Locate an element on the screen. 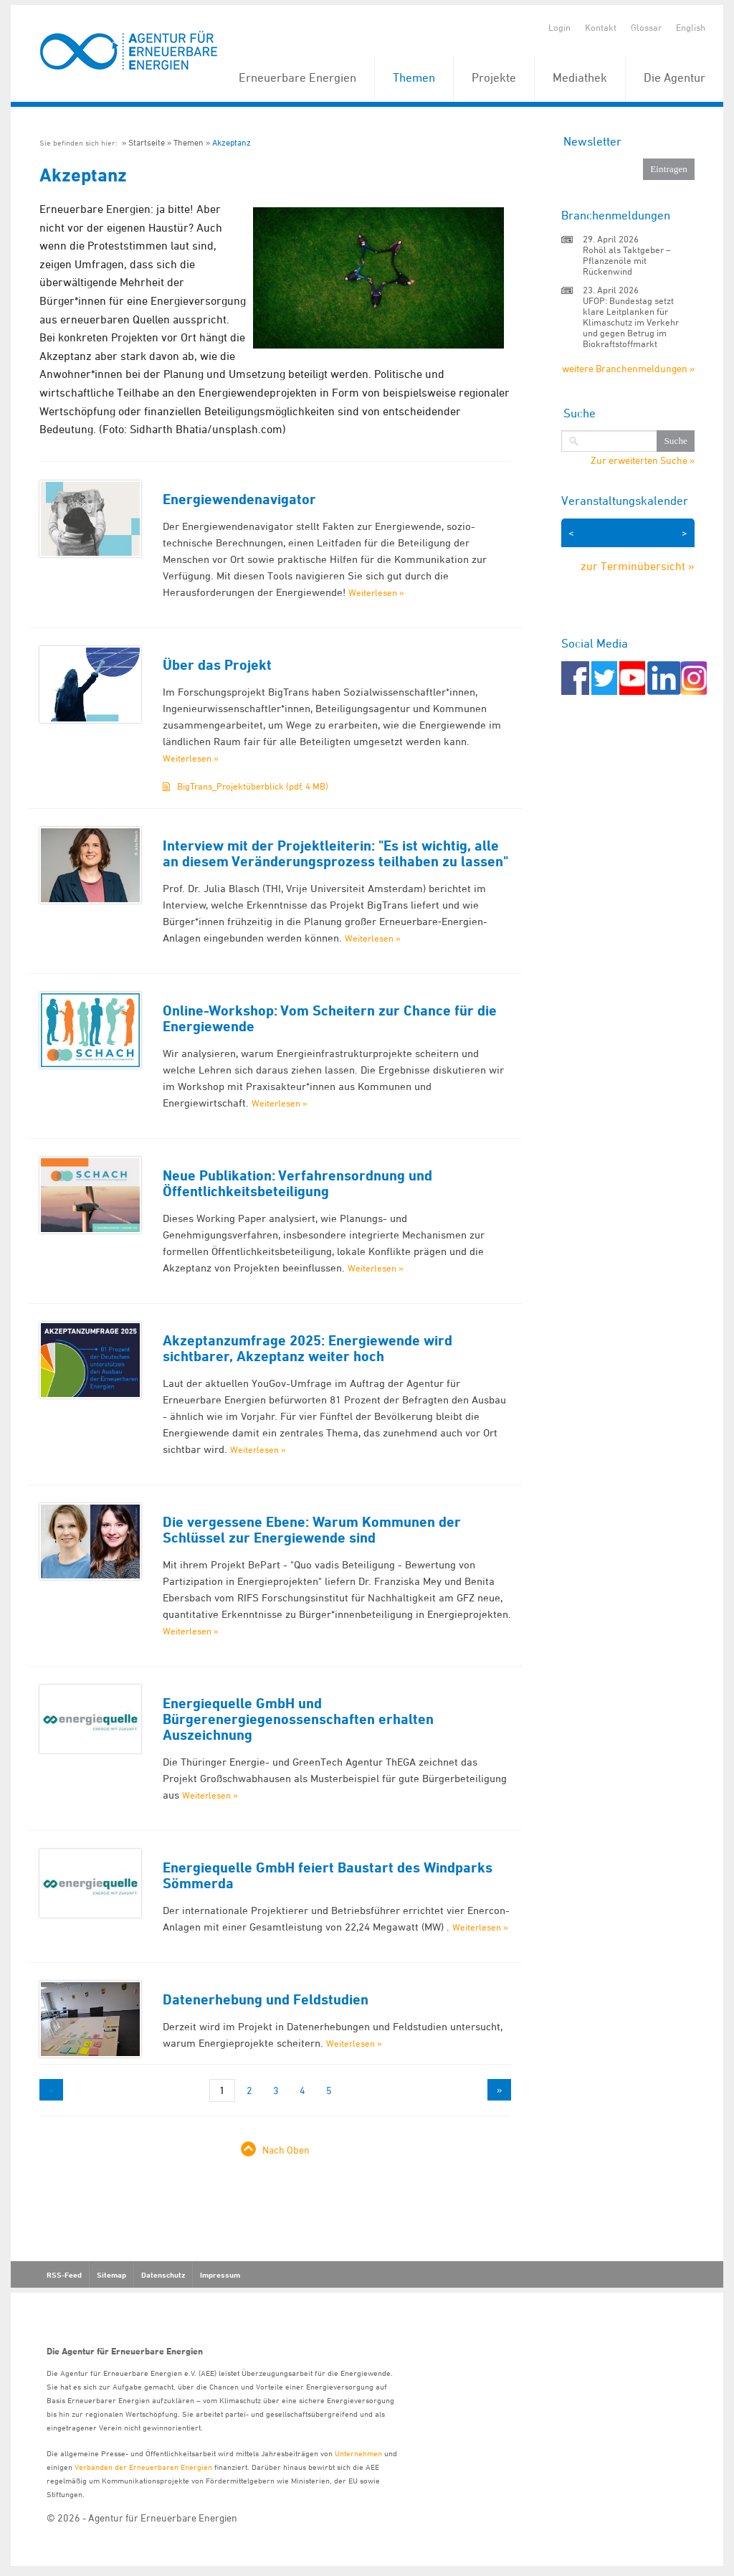 The image size is (734, 2576). Die vergessene Ebene: Warum Kommunen der Schlüssel zur Energiewende sind is located at coordinates (312, 1529).